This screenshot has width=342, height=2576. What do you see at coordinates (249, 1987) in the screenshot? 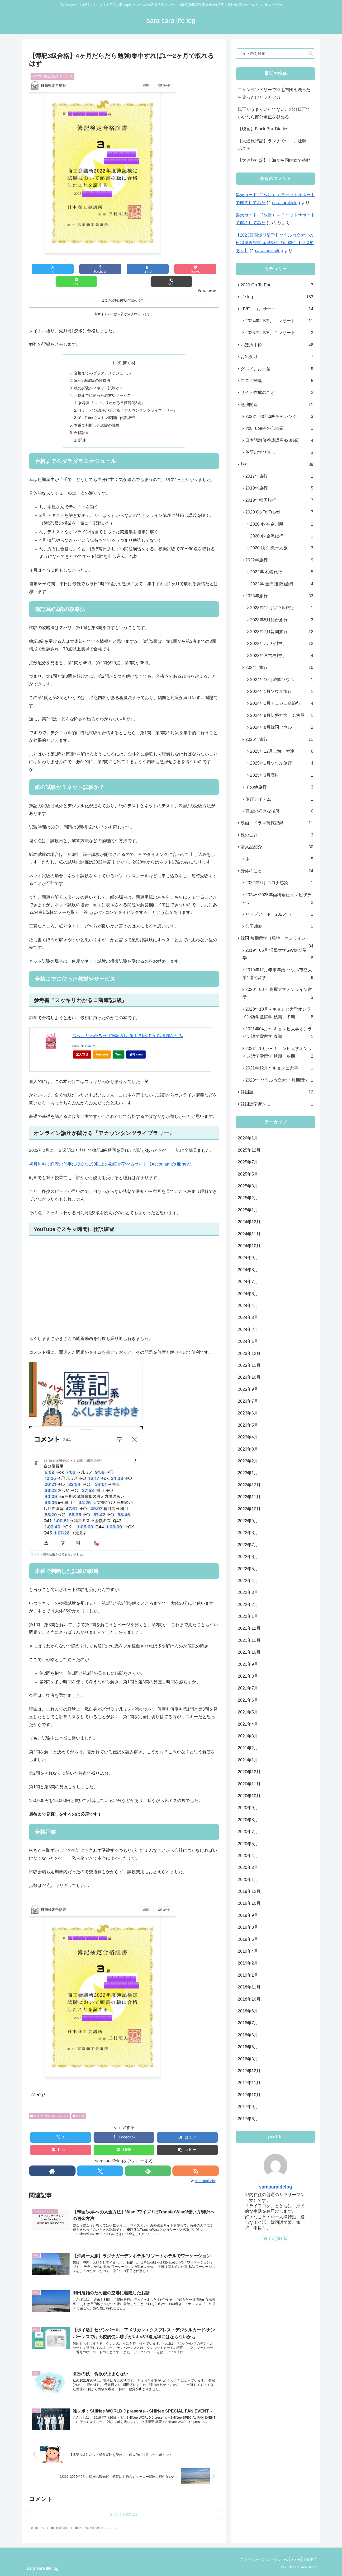
I see `2018年11月` at bounding box center [249, 1987].